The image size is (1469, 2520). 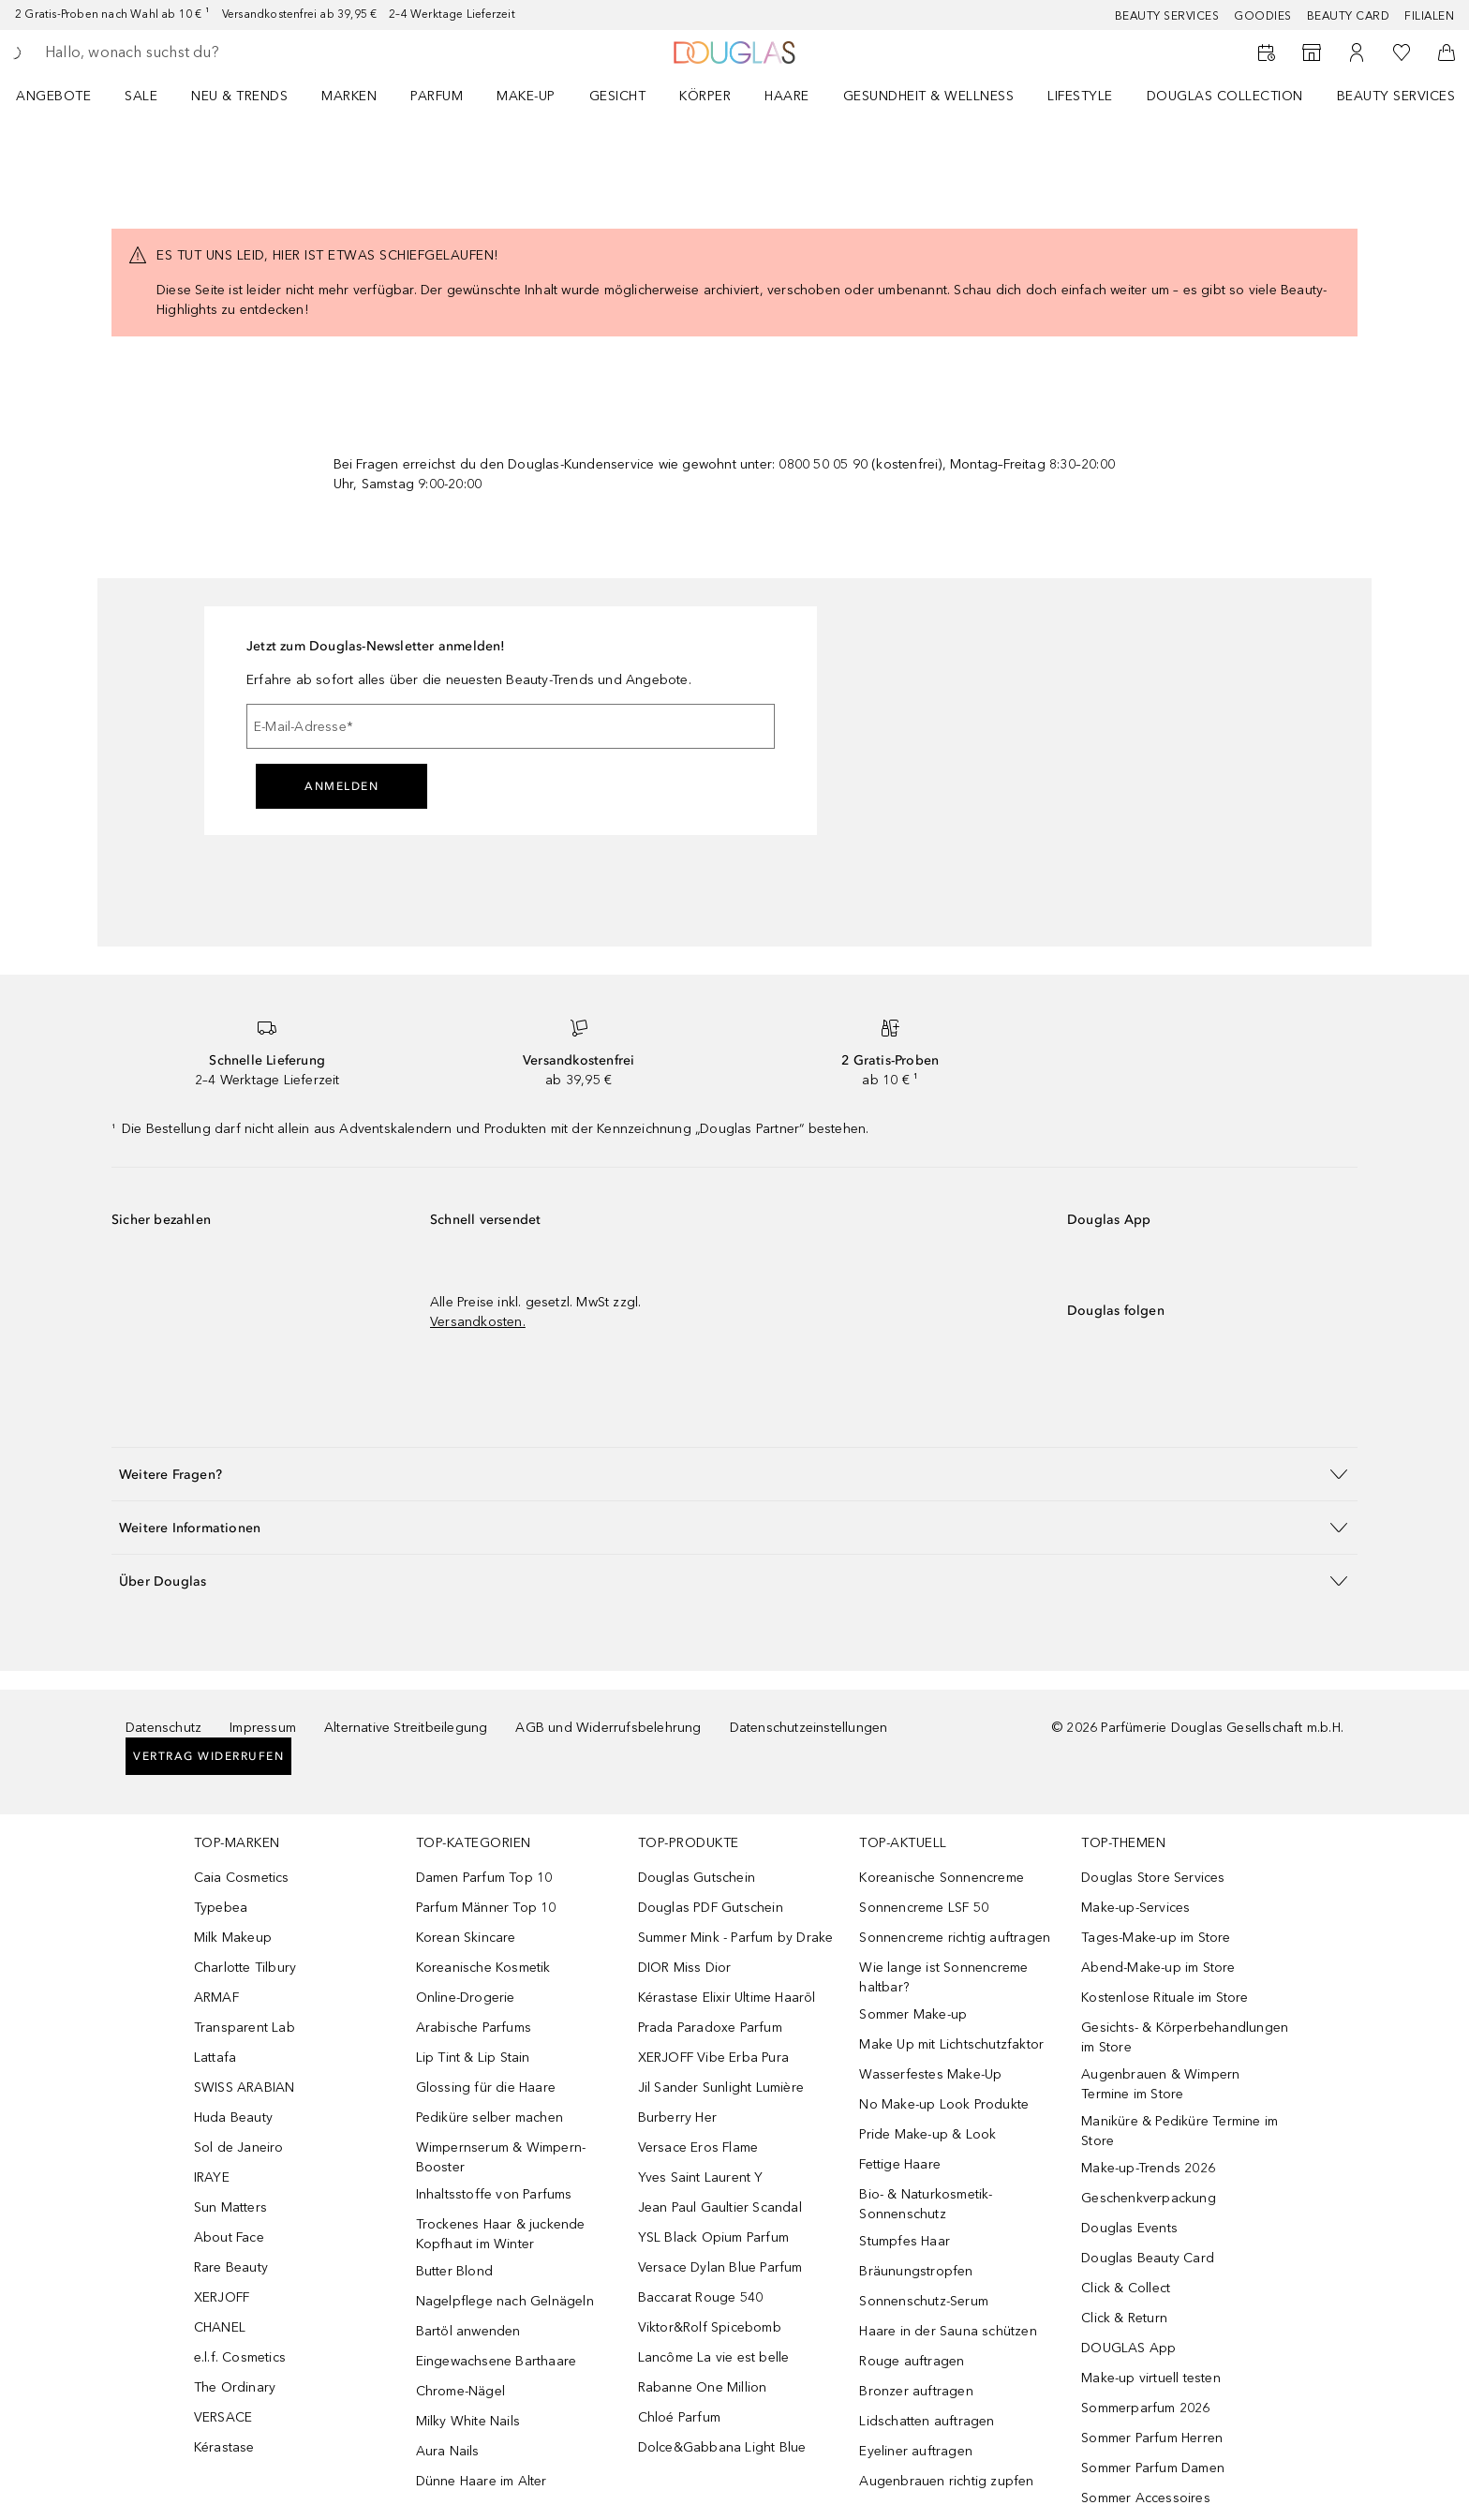 I want to click on Gesundheit & Wellness, so click(x=929, y=96).